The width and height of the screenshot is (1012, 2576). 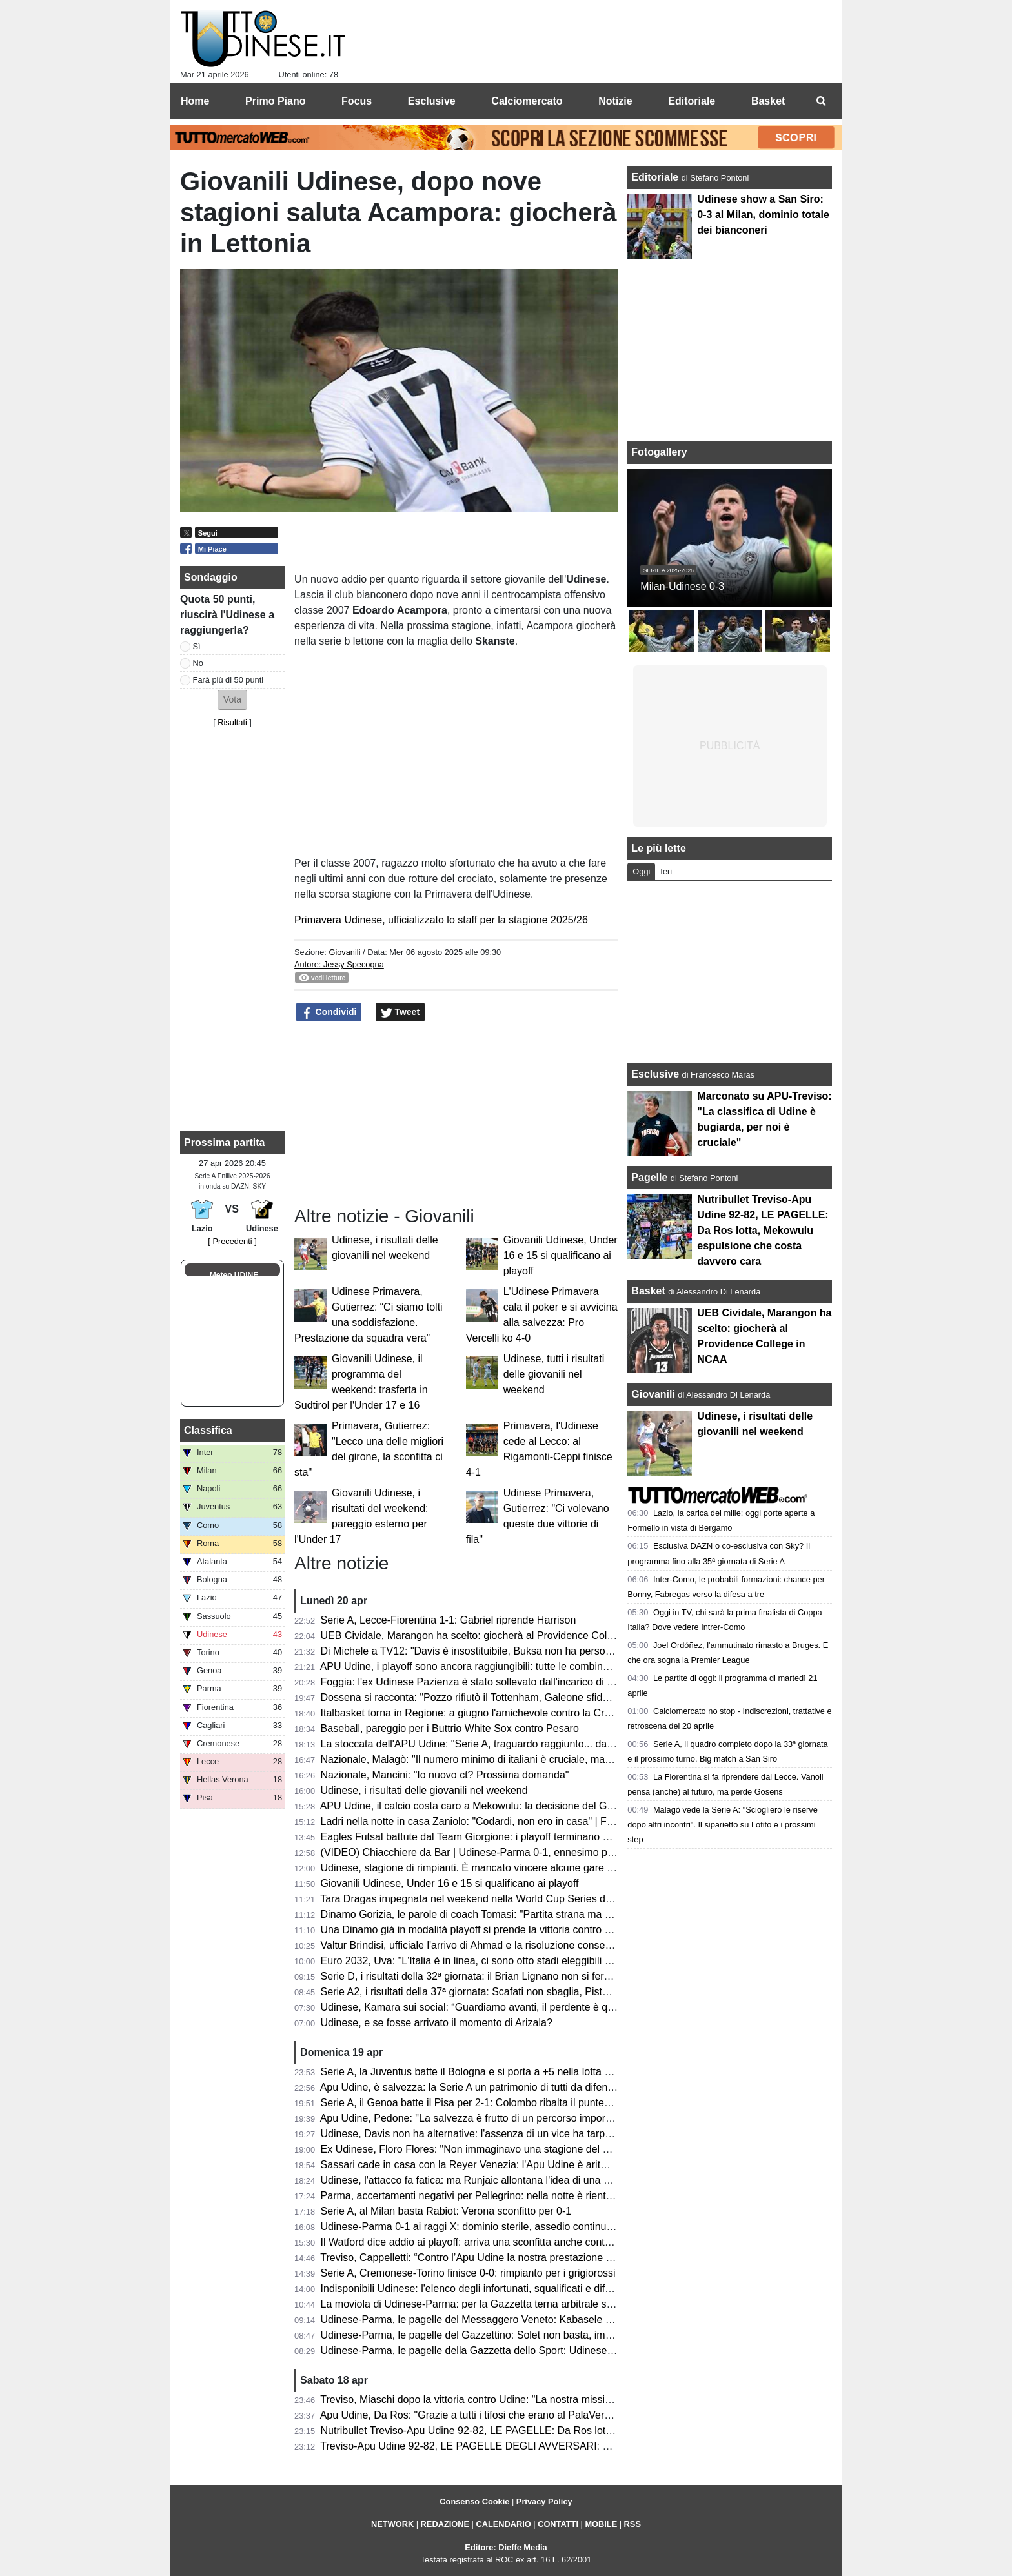 What do you see at coordinates (531, 2399) in the screenshot?
I see `Treviso, Miaschi dopo la vittoria contro Udine: "La nostra missione non è ancora completata"` at bounding box center [531, 2399].